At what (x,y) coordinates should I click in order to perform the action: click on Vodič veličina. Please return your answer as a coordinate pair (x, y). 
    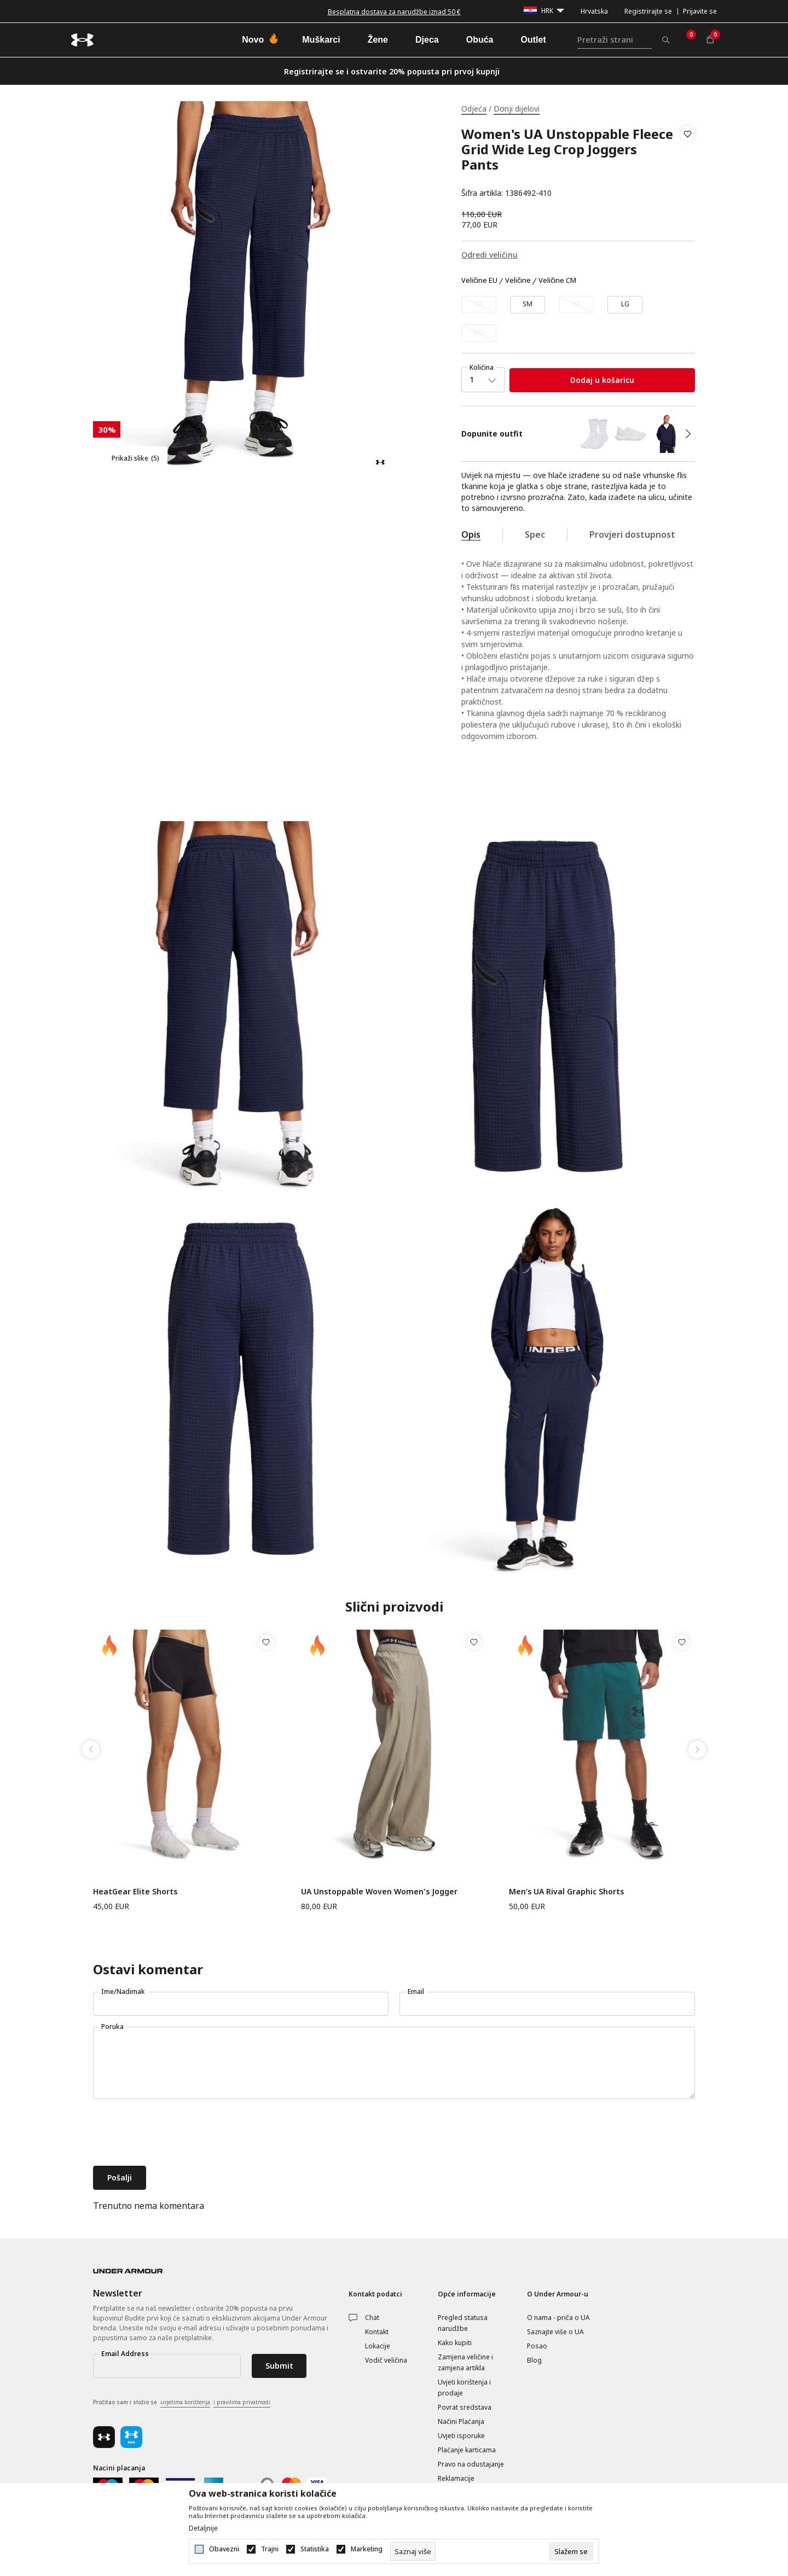
    Looking at the image, I should click on (386, 2360).